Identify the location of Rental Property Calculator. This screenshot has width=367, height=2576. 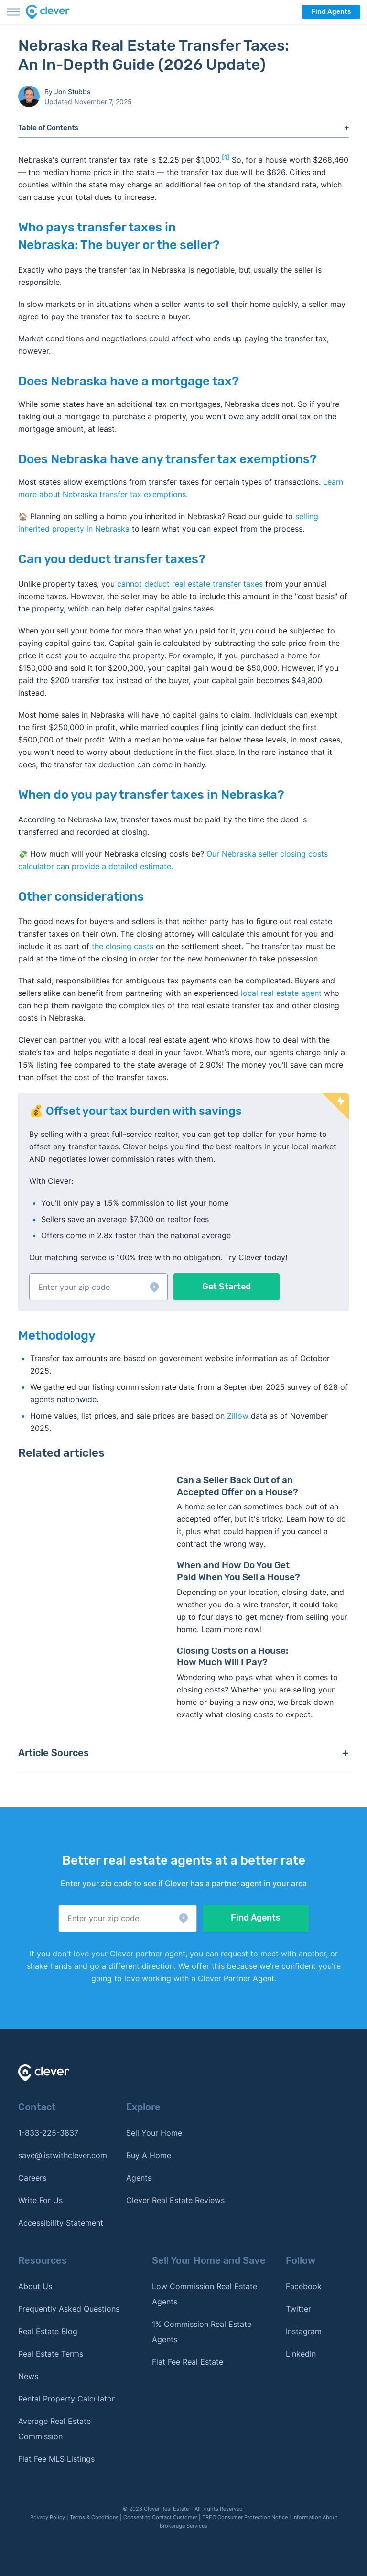
(66, 2398).